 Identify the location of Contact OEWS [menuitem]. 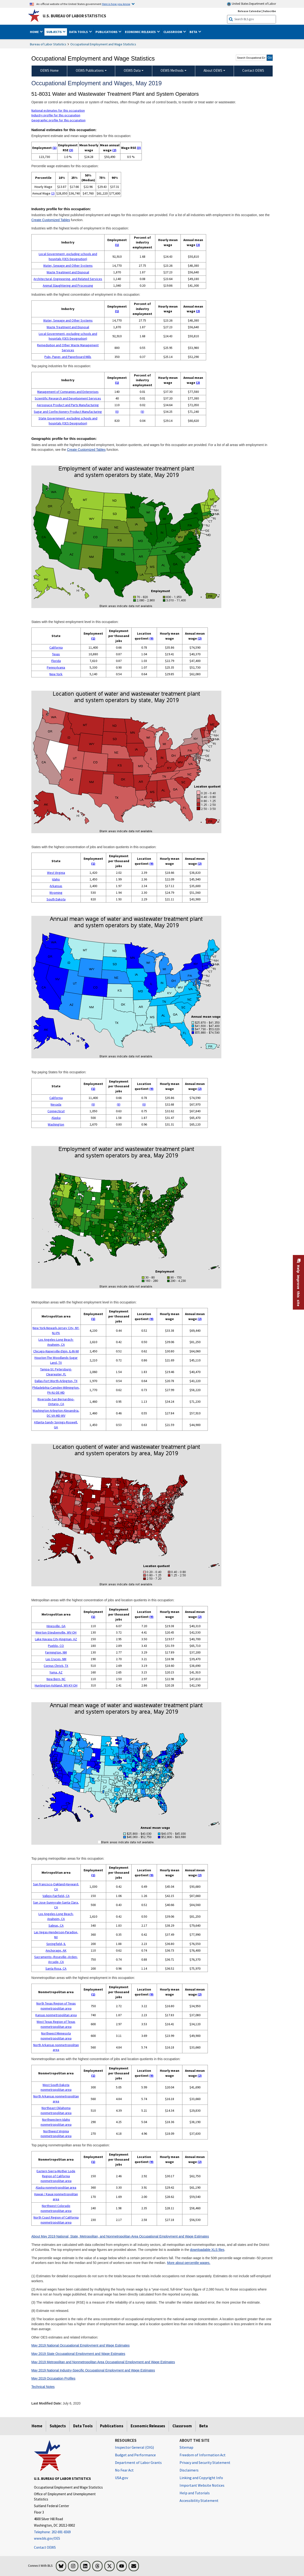
(253, 70).